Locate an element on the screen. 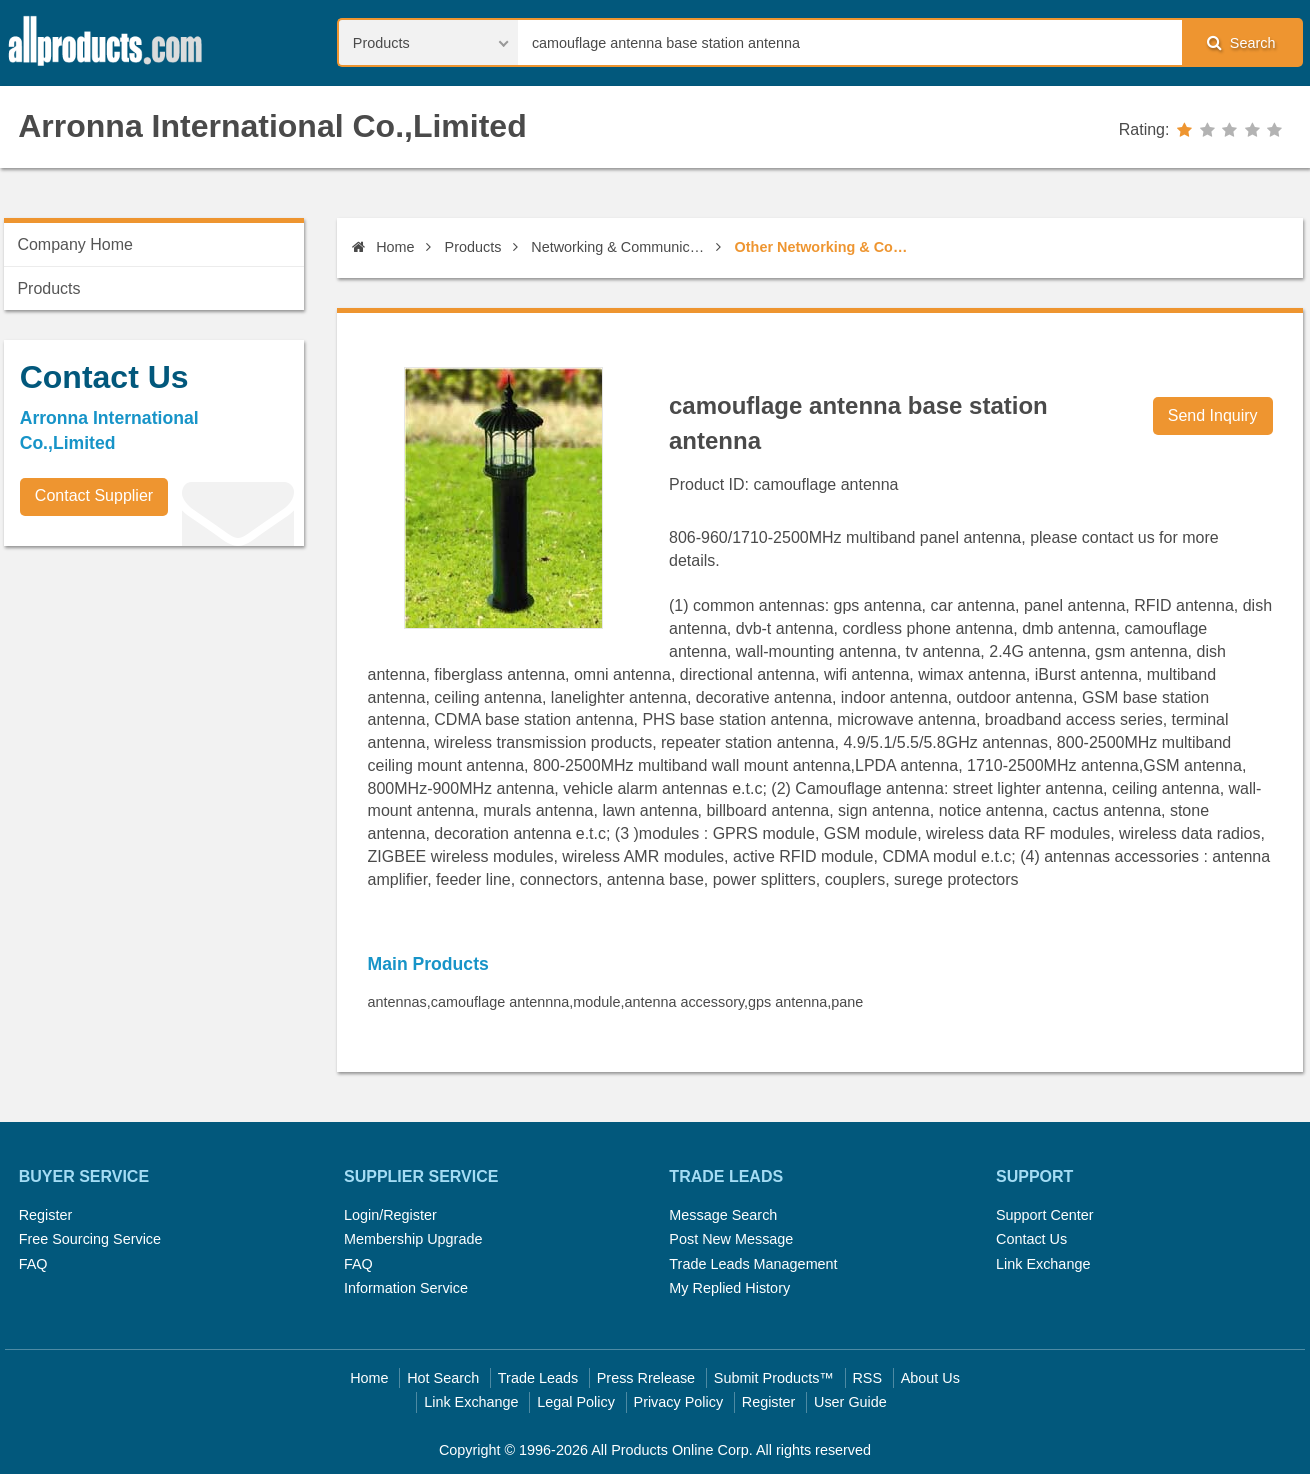 The width and height of the screenshot is (1310, 1474). Privacy Policy is located at coordinates (679, 1402).